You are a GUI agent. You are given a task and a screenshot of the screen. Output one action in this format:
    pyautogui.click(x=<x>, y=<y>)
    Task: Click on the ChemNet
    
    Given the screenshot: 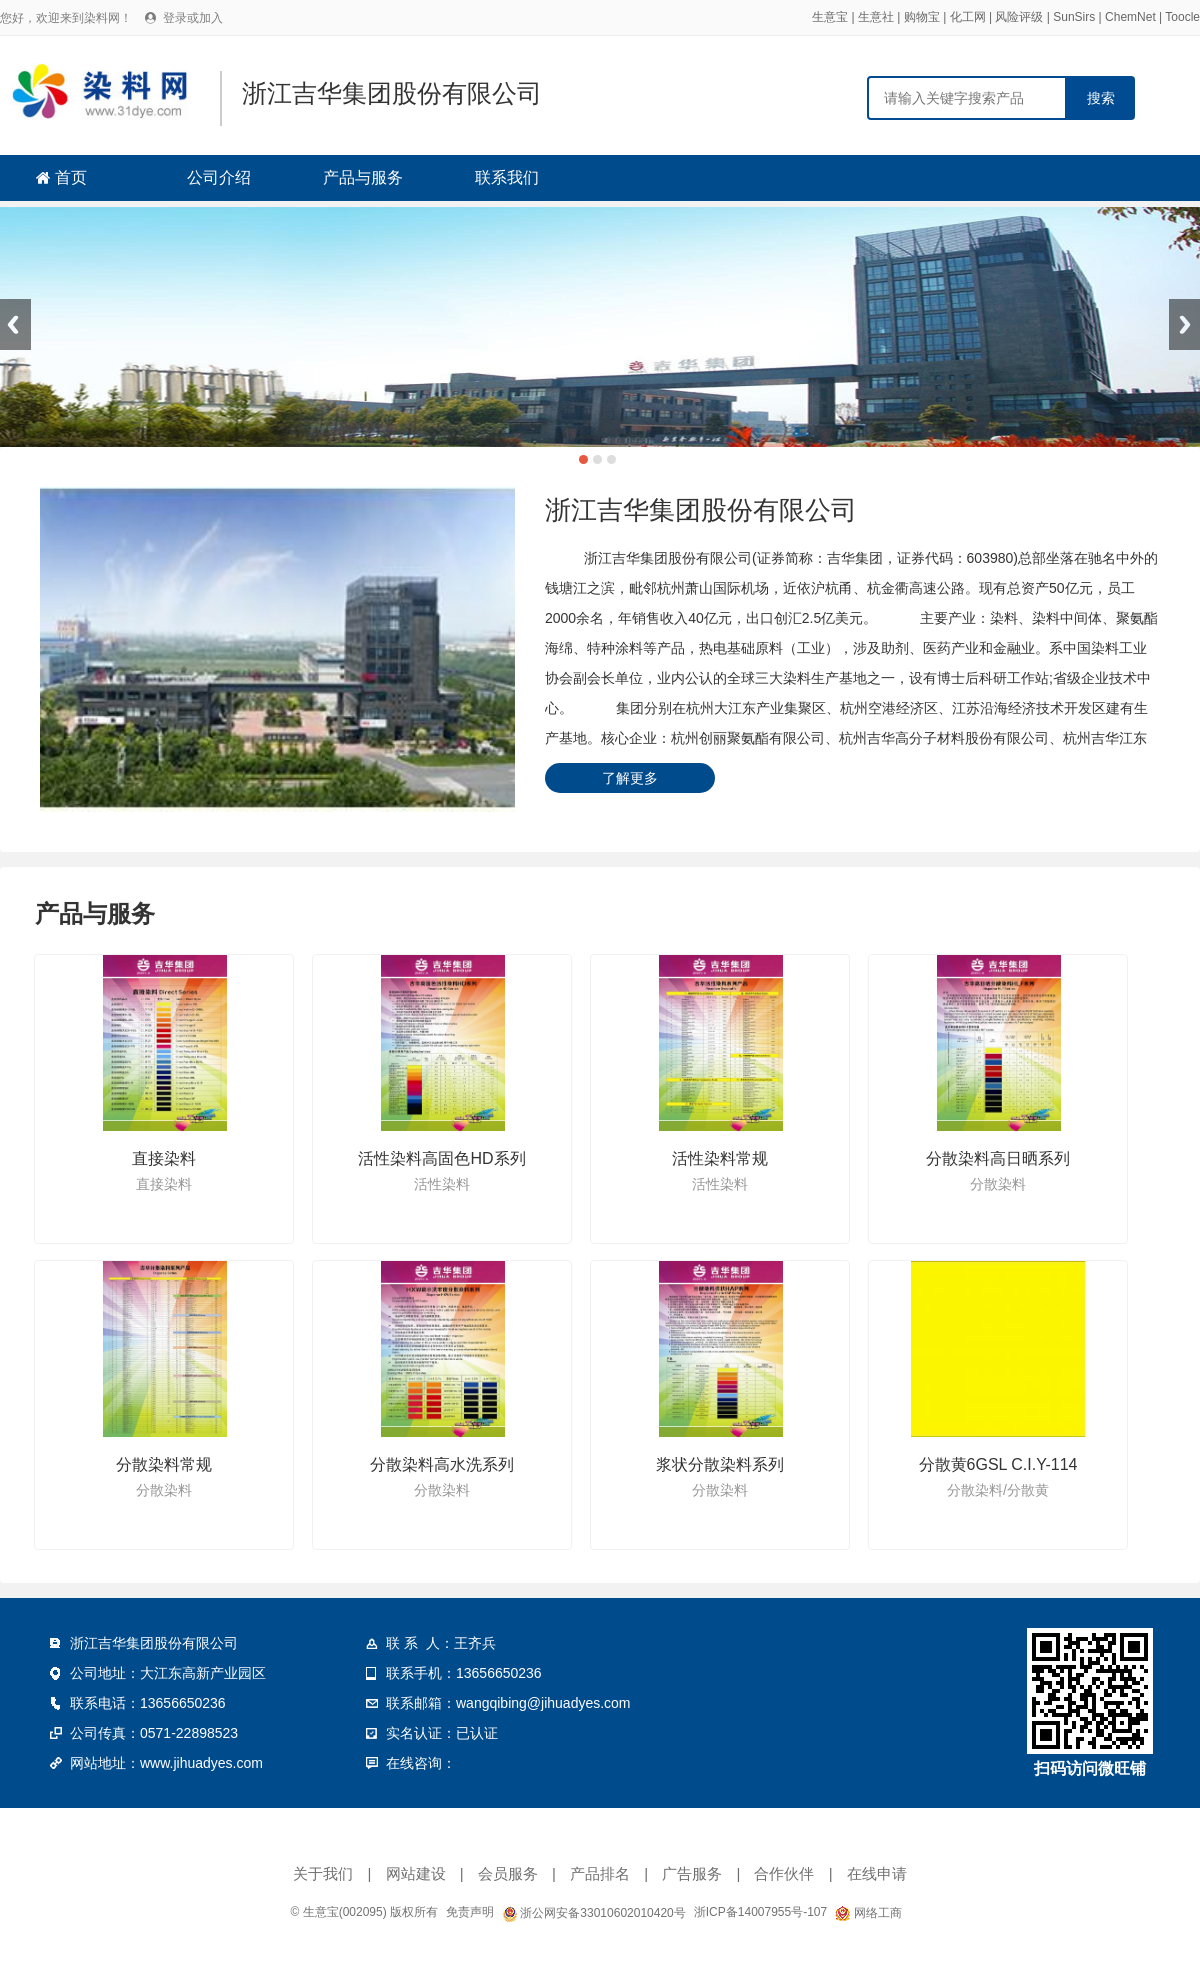 What is the action you would take?
    pyautogui.click(x=1130, y=17)
    